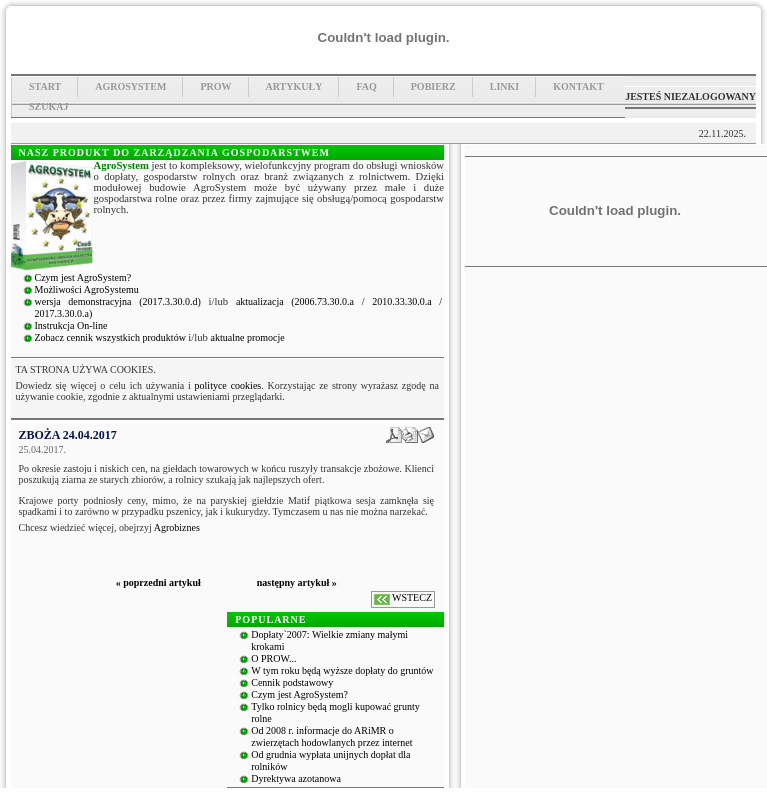  What do you see at coordinates (273, 658) in the screenshot?
I see `O PROW...` at bounding box center [273, 658].